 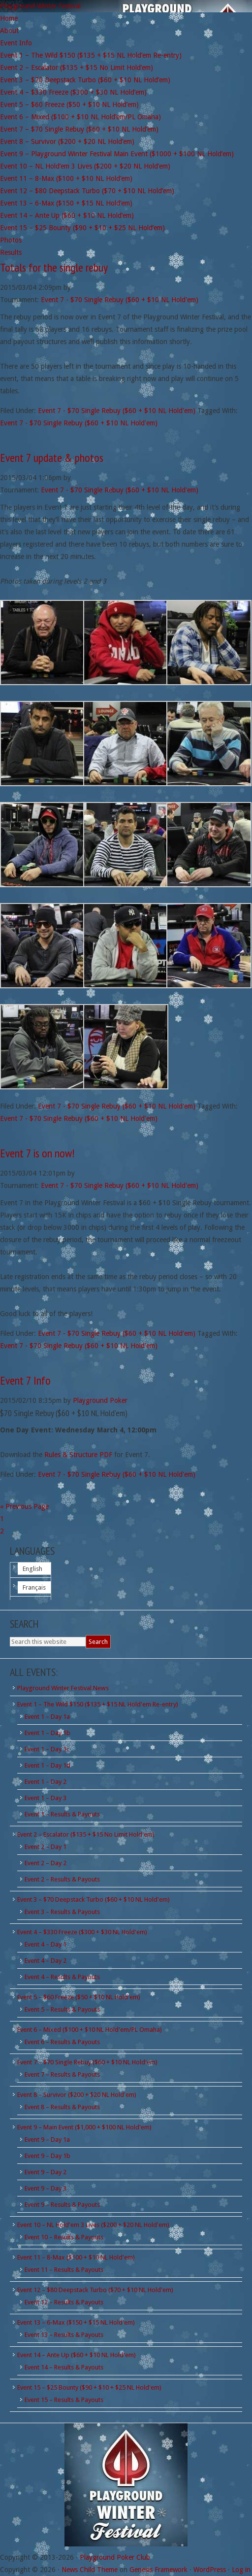 I want to click on Event 1 – Day 1b, so click(x=47, y=1733).